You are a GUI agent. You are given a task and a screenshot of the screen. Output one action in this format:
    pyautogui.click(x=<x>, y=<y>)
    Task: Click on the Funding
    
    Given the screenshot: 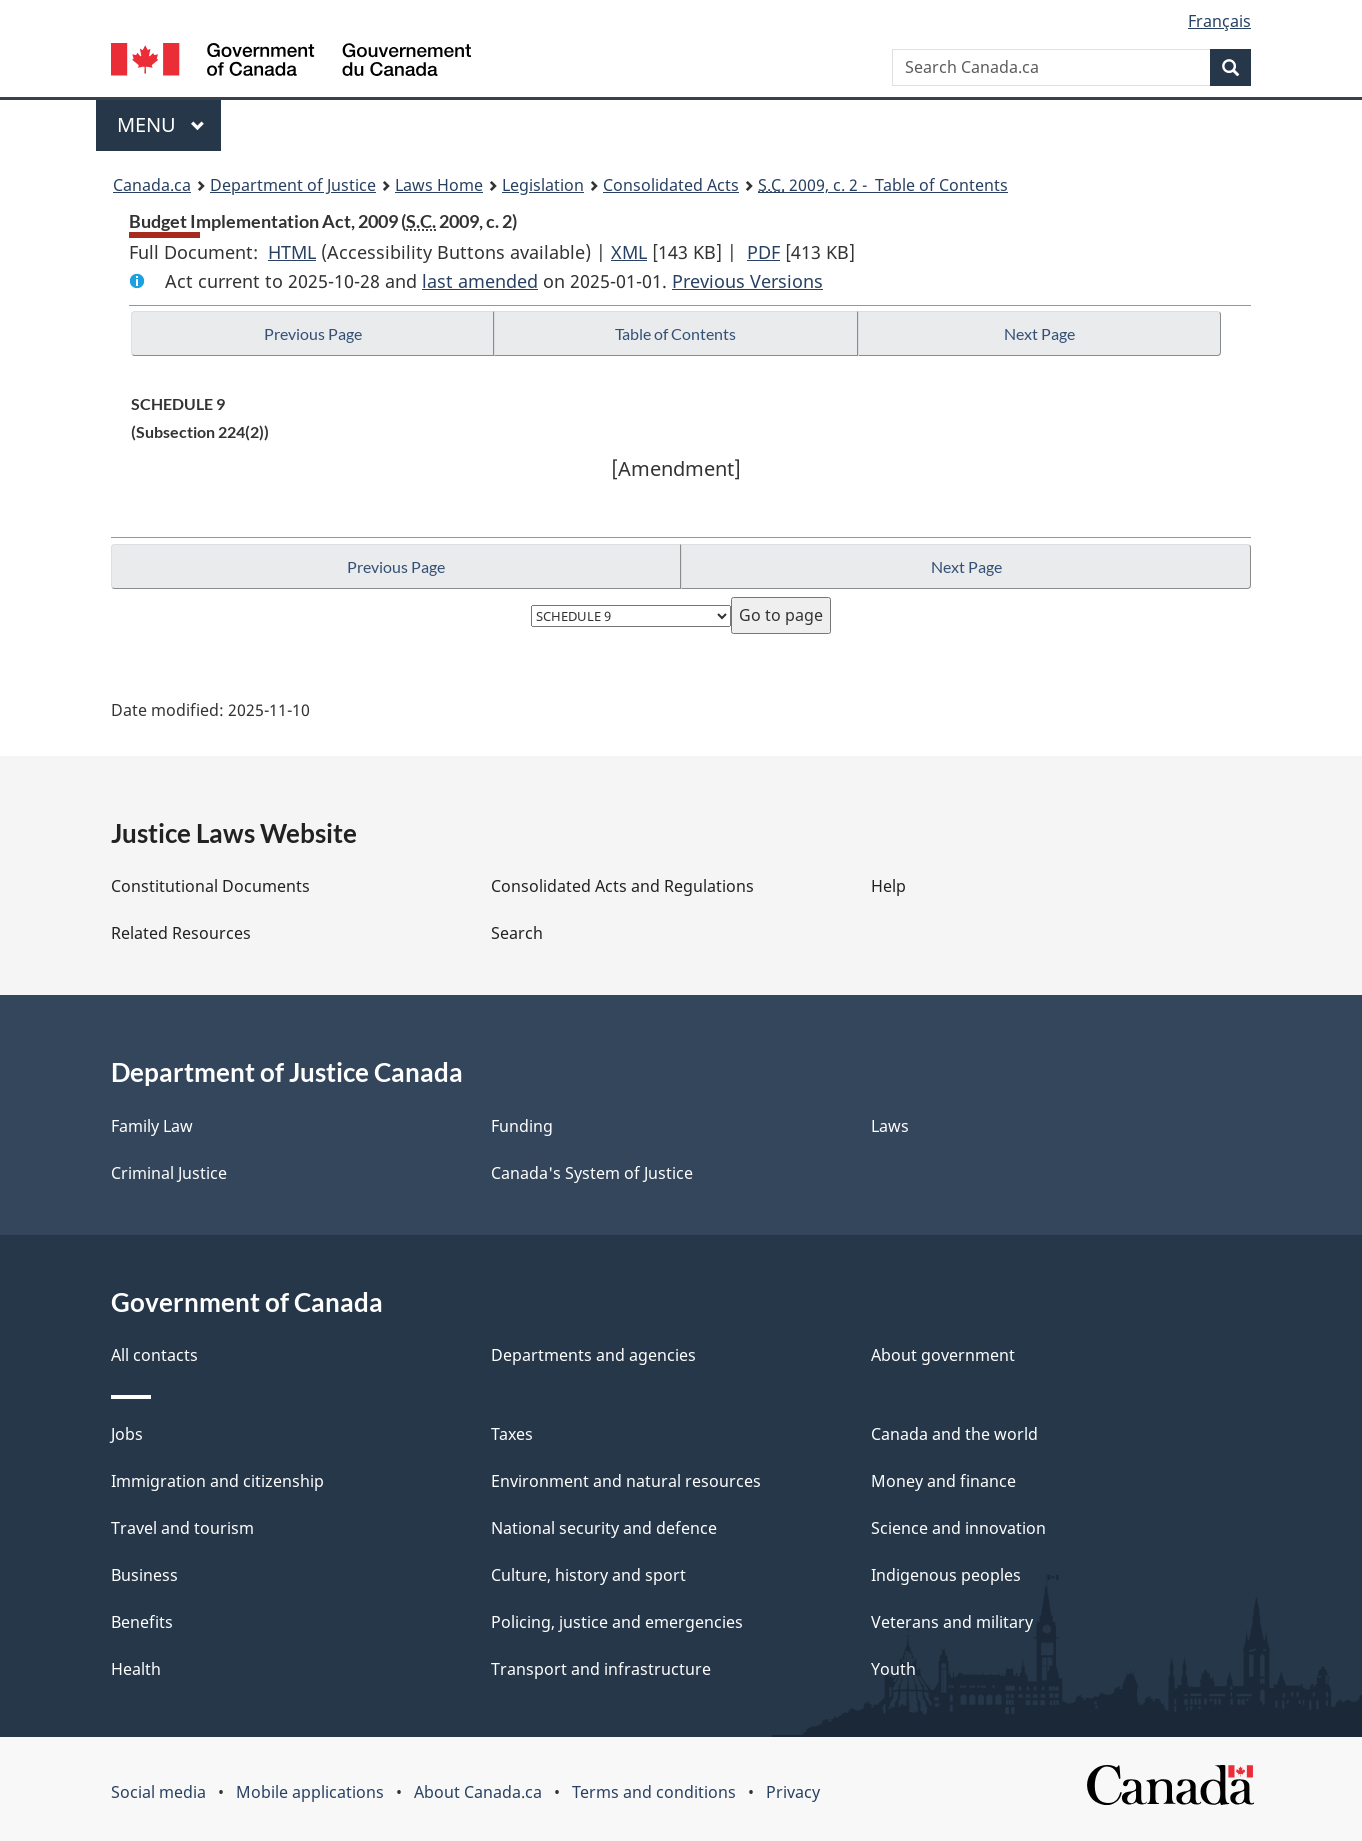 What is the action you would take?
    pyautogui.click(x=522, y=1126)
    